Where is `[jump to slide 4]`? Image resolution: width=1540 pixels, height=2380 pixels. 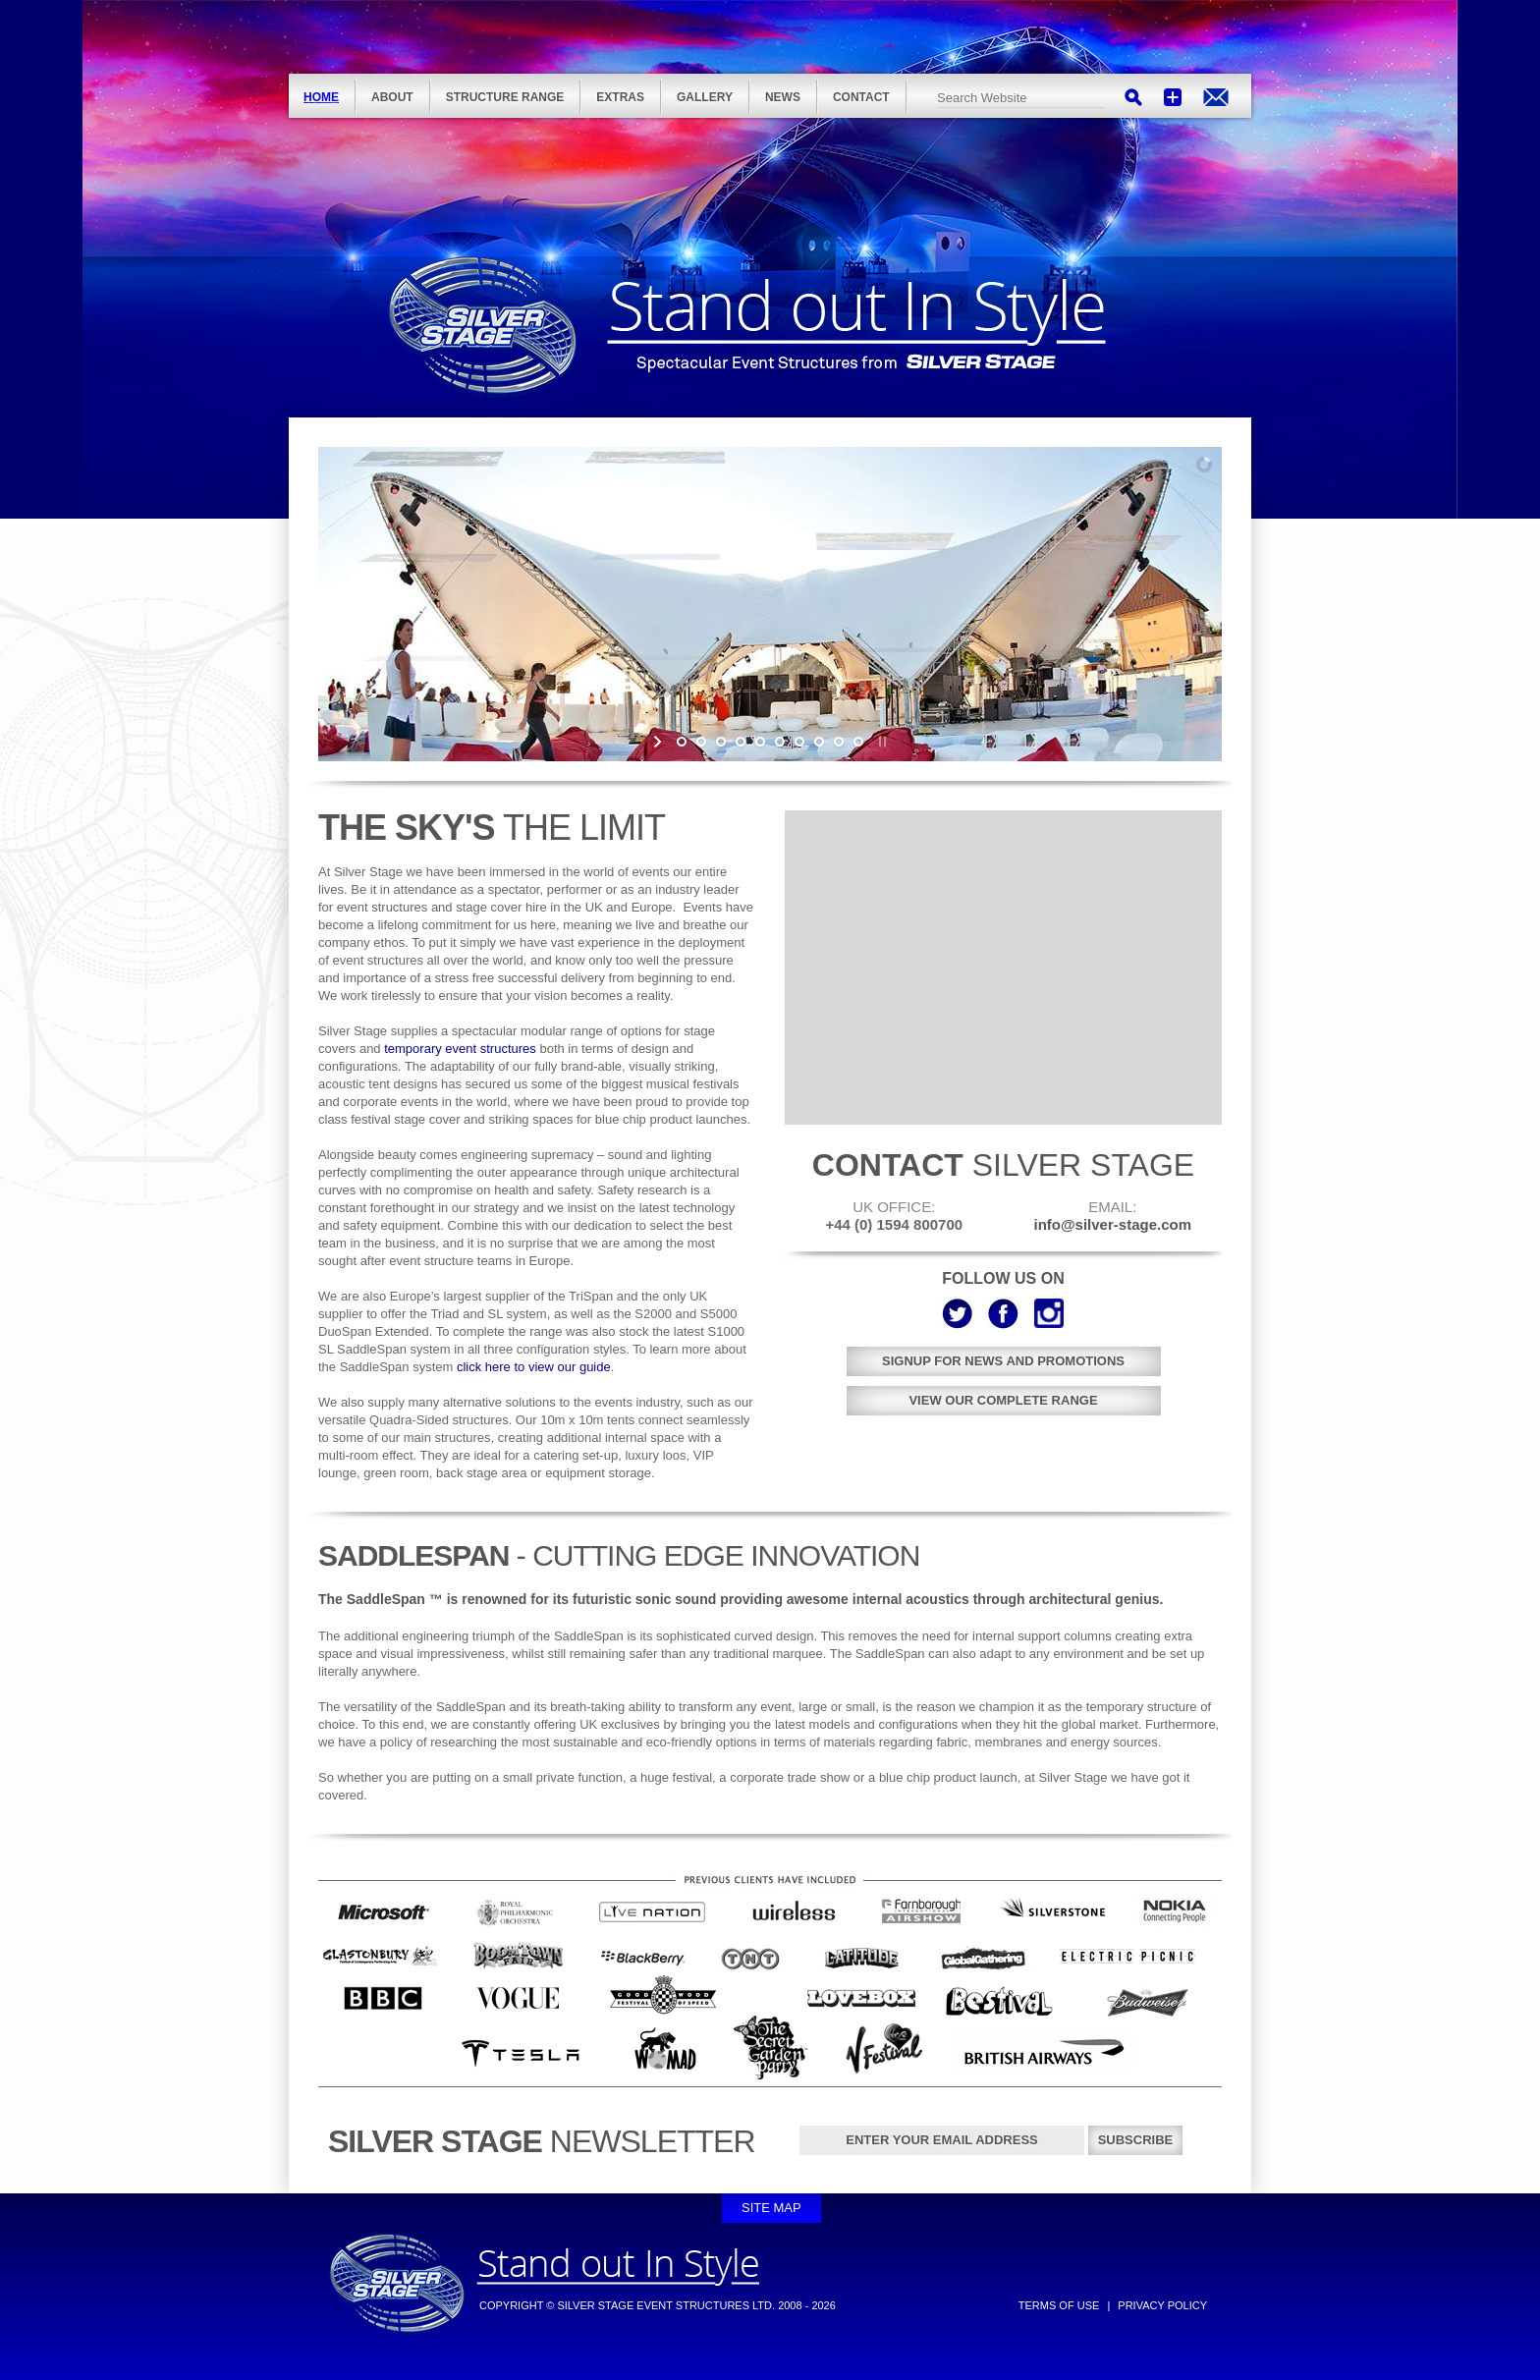
[jump to slide 4] is located at coordinates (740, 741).